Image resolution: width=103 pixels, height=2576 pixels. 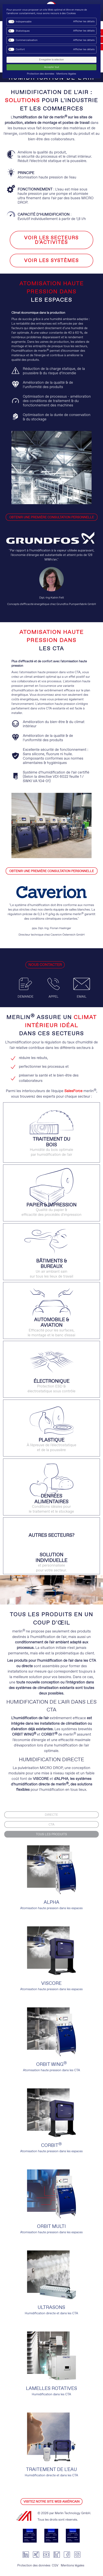 I want to click on CGV, so click(x=55, y=2565).